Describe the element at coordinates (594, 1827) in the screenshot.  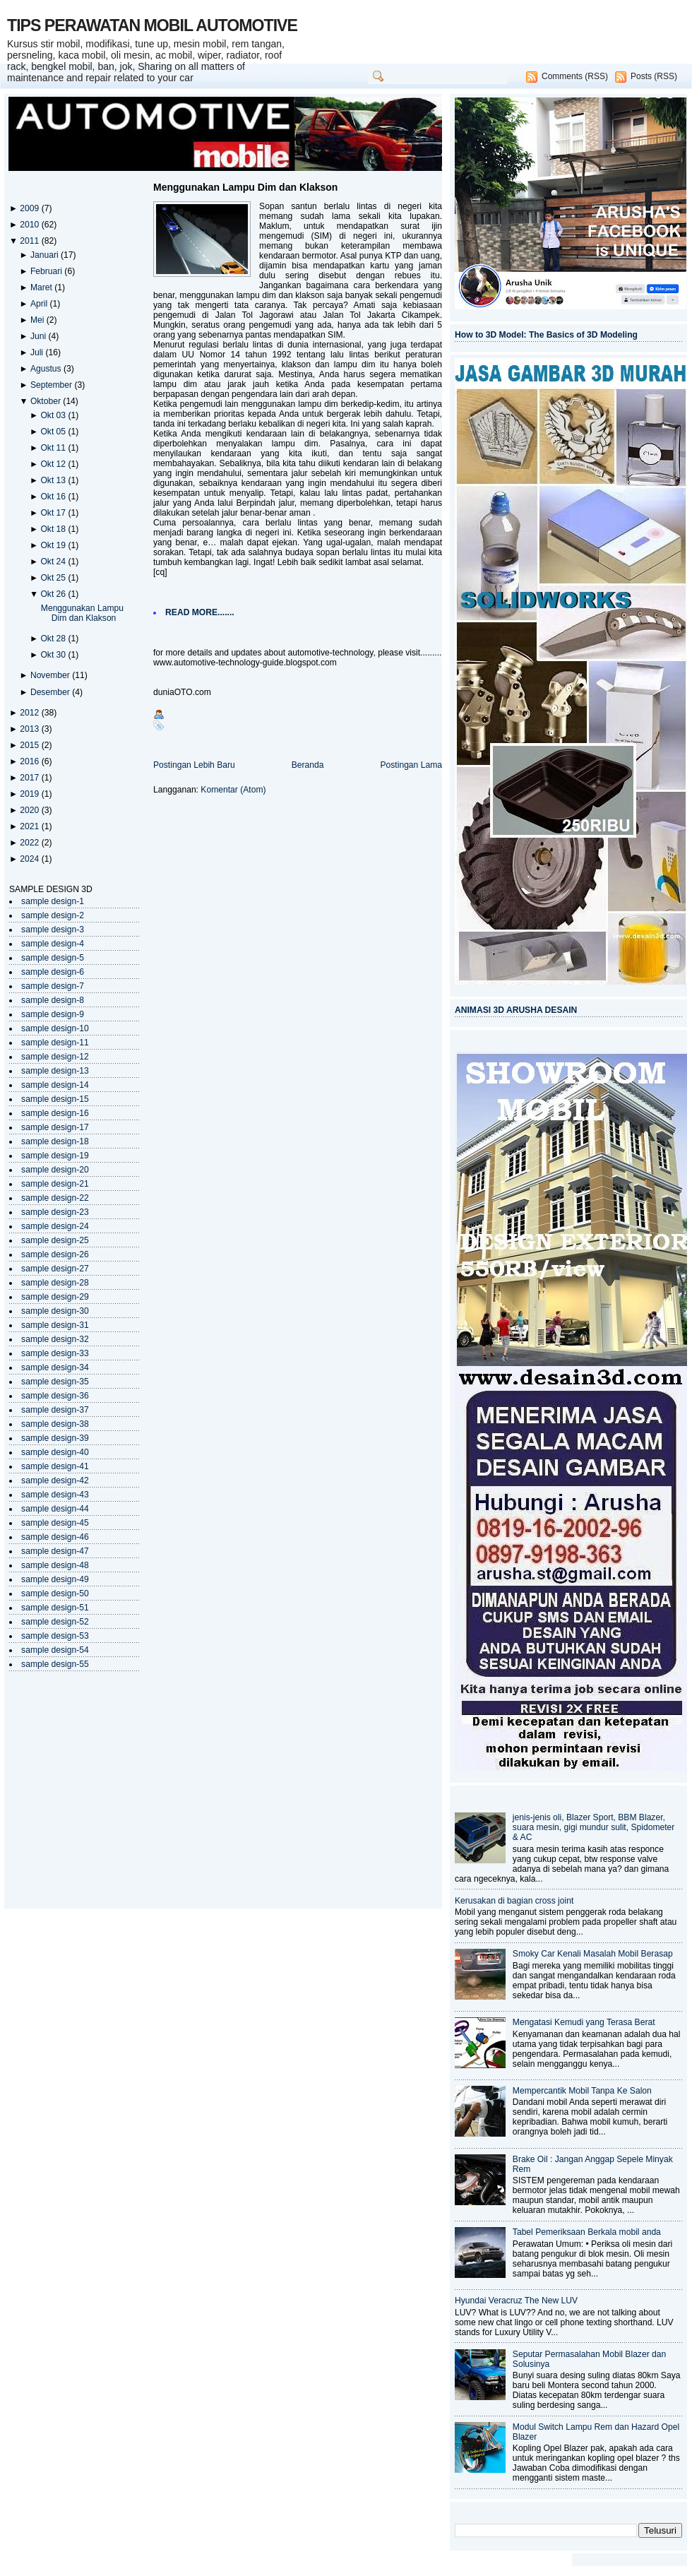
I see `jenis-jenis oli, Blazer Sport, BBM Blazer, suara mesin, gigi mundur sulit, Spidometer & AC` at that location.